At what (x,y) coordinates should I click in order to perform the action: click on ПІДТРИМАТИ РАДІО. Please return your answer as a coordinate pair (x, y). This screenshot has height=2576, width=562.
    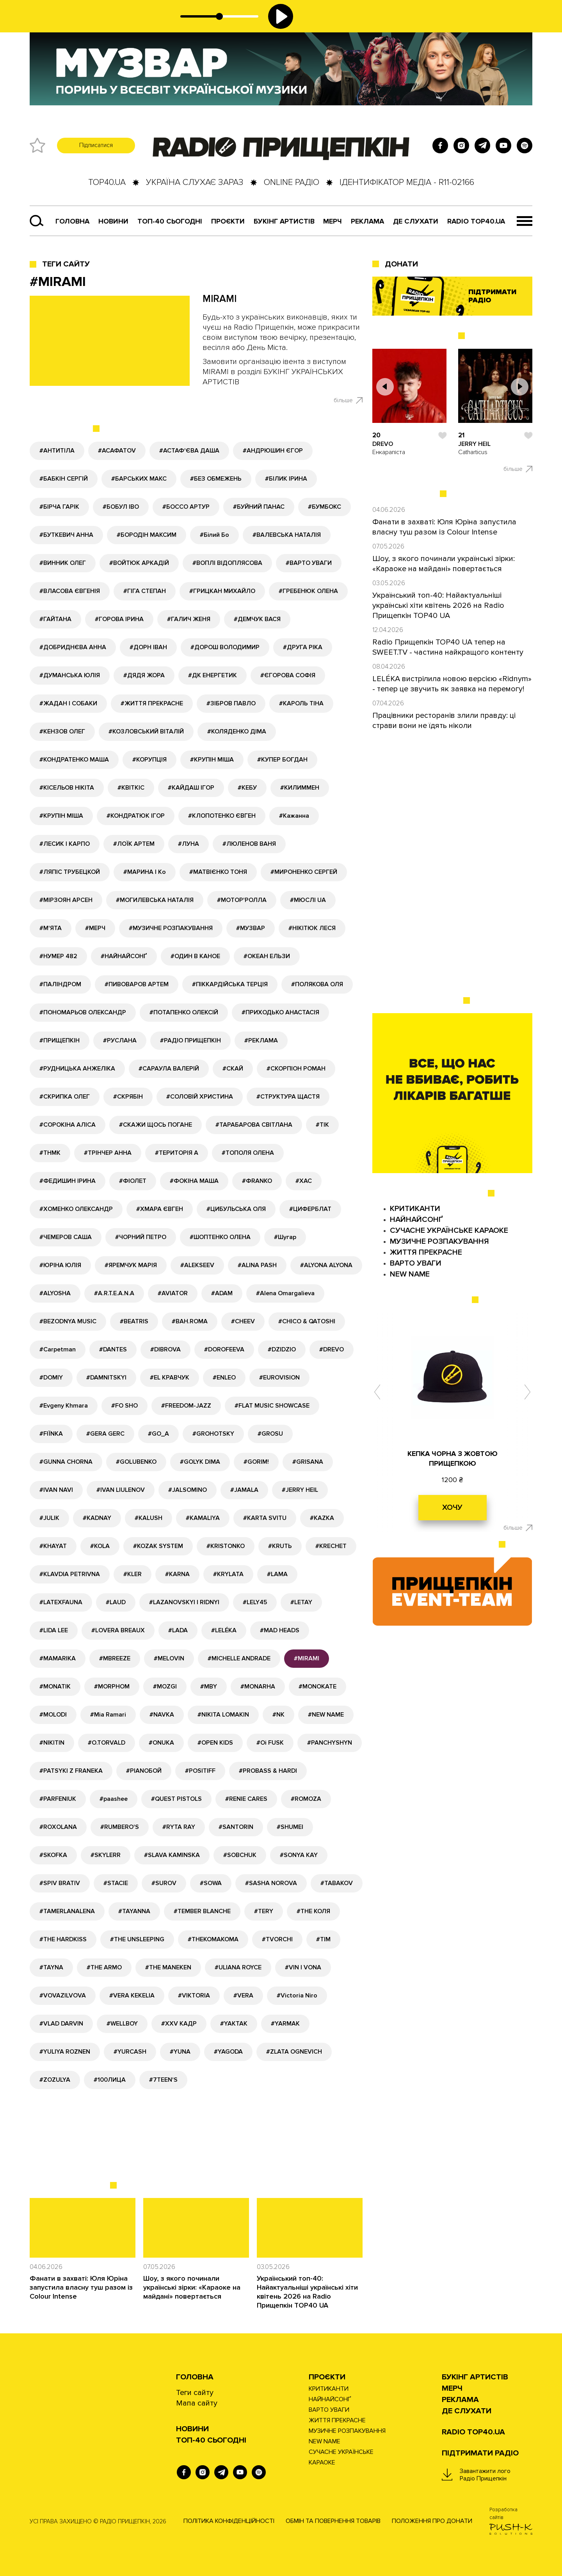
    Looking at the image, I should click on (480, 2453).